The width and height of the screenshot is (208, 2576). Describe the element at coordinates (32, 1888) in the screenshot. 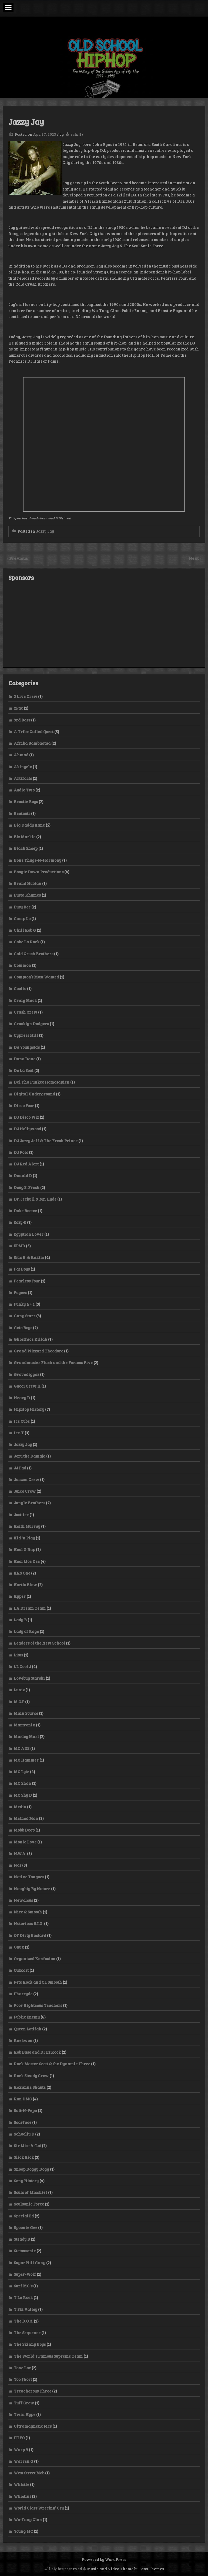

I see `Naughty By Nature` at that location.